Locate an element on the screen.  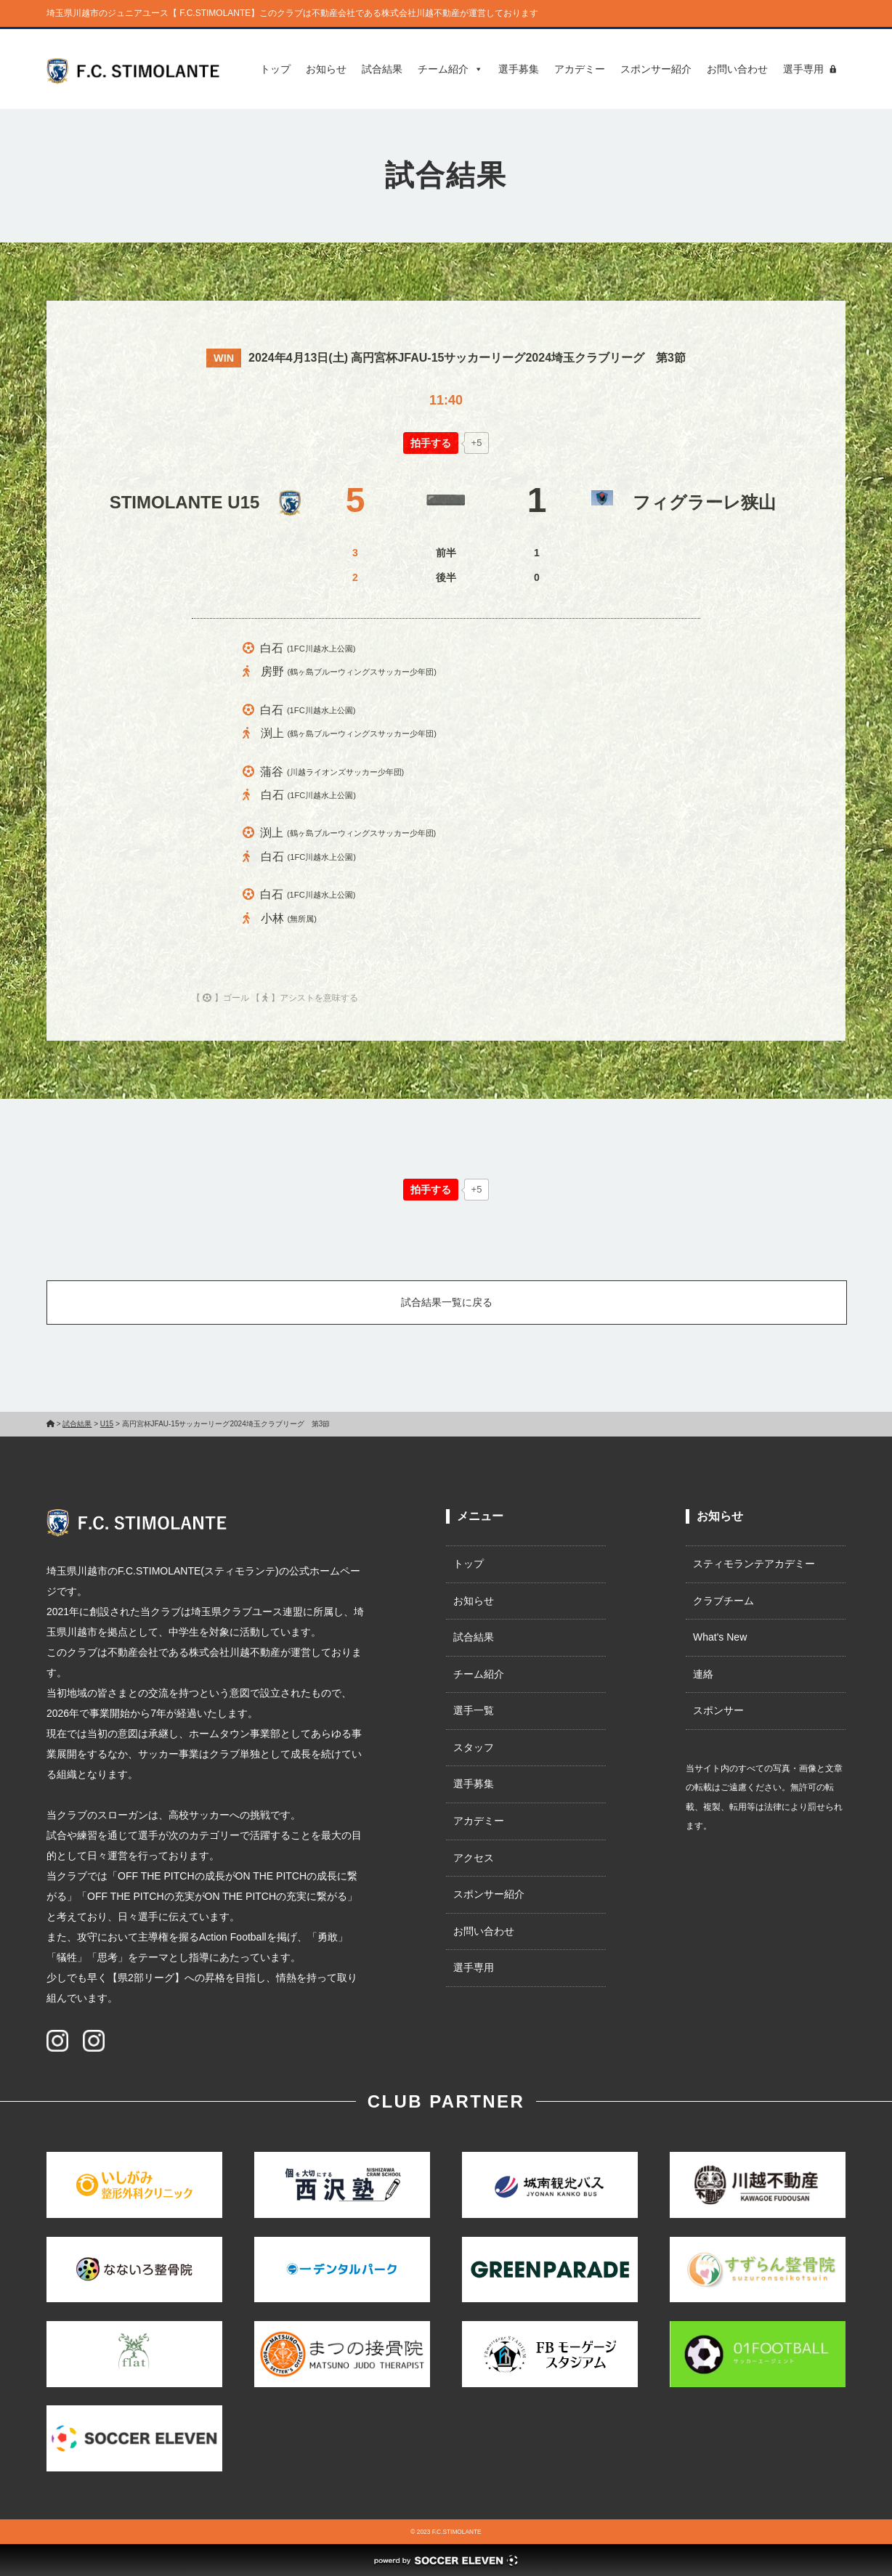
連絡 is located at coordinates (703, 1674).